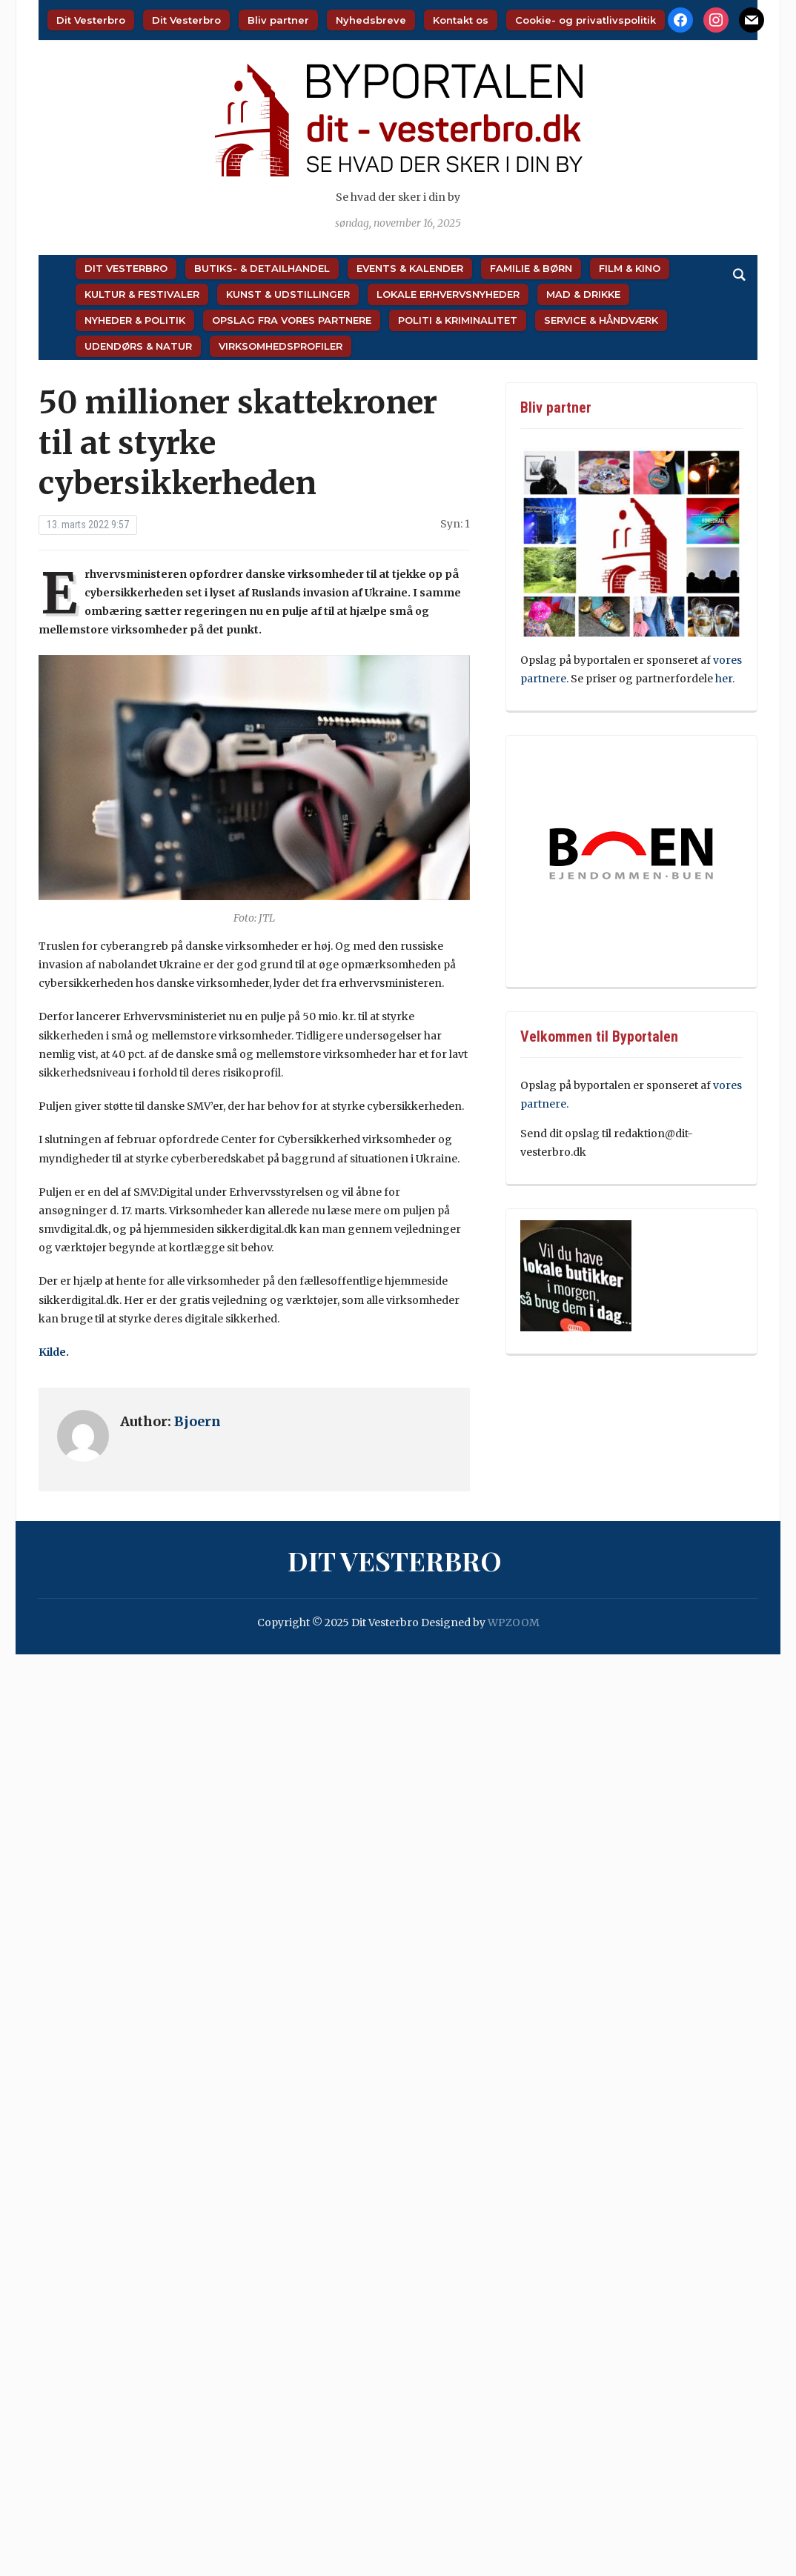 This screenshot has height=2576, width=796. I want to click on Kunst & Udstillinger, so click(288, 294).